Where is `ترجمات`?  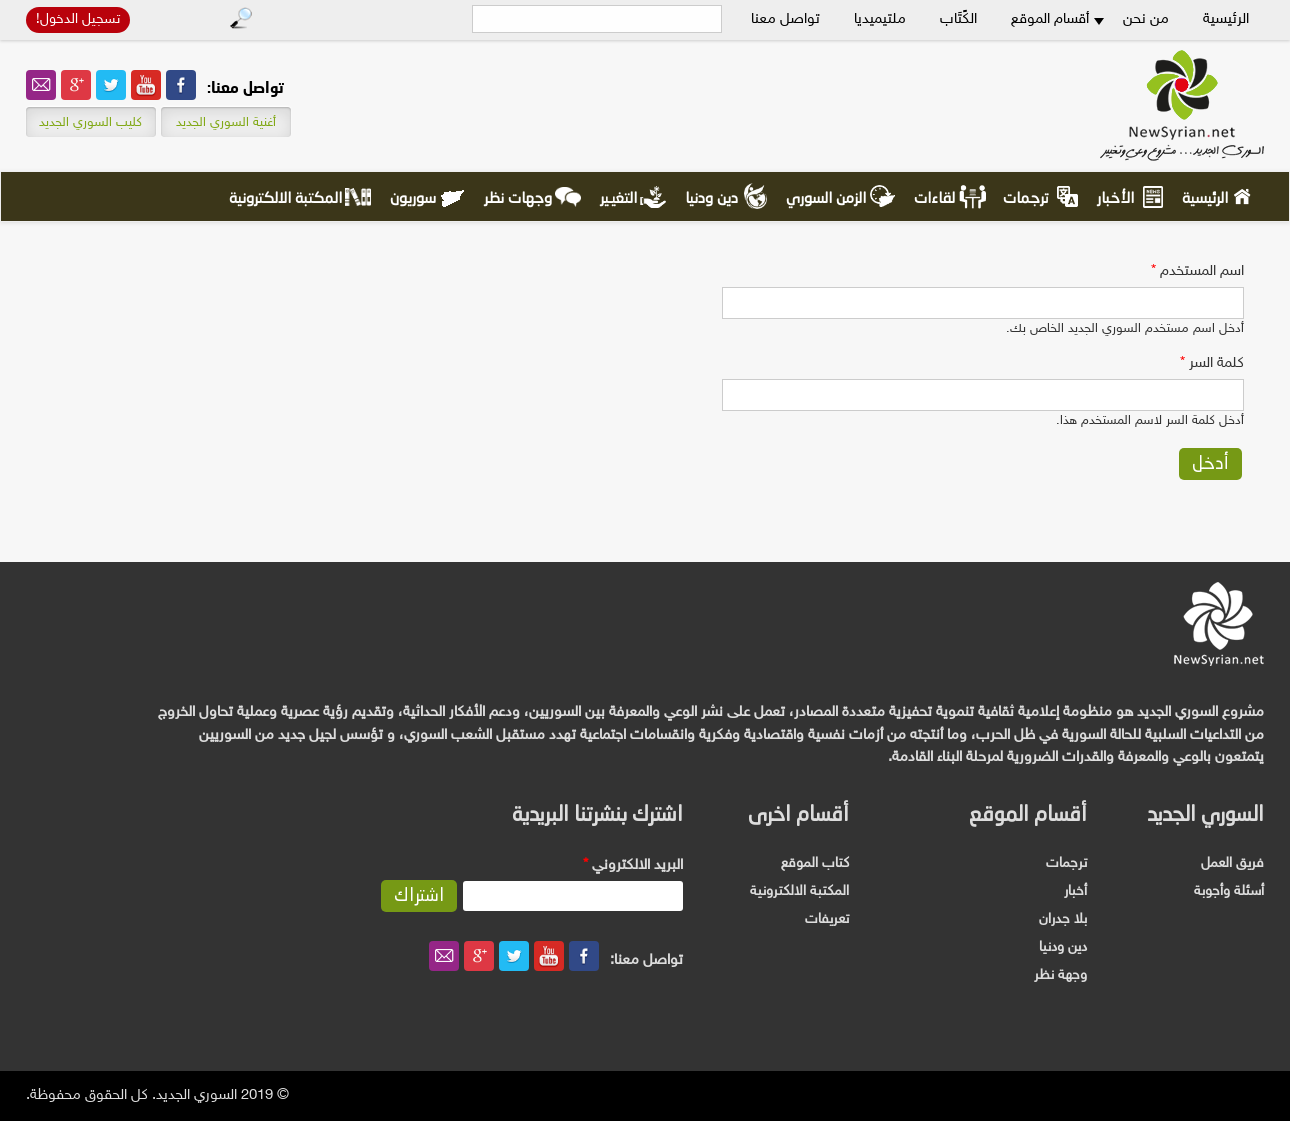
ترجمات is located at coordinates (1026, 199).